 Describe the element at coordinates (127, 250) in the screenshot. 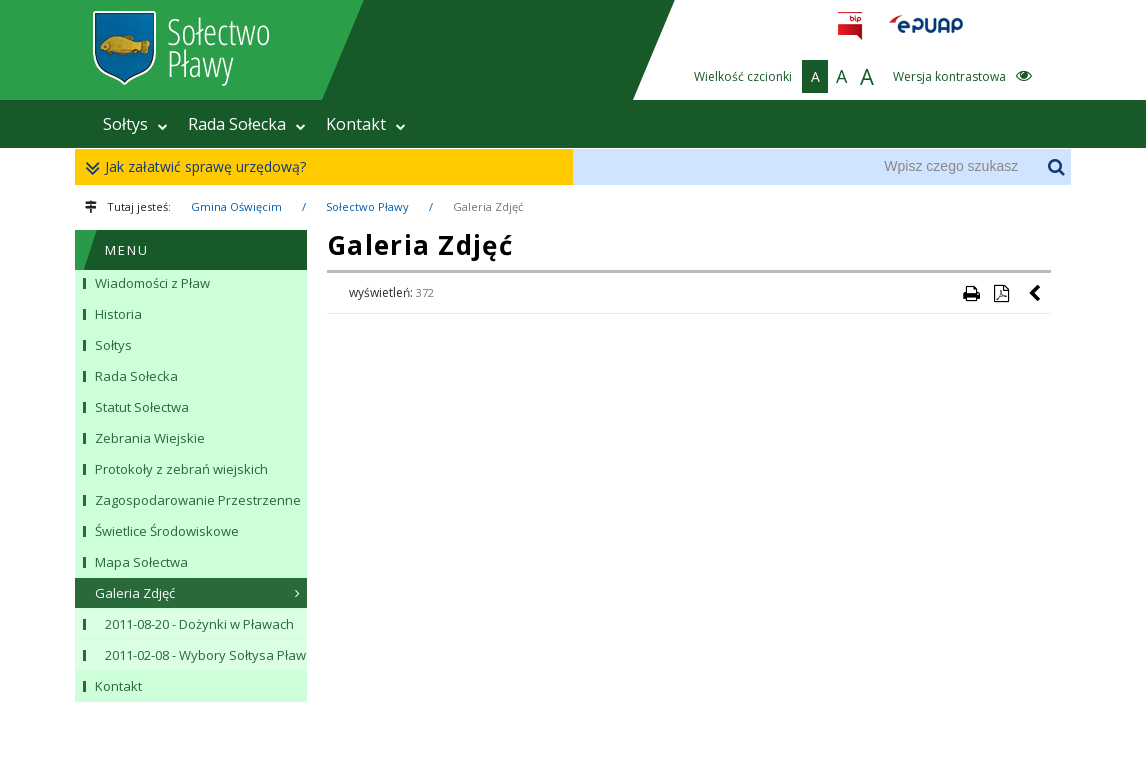

I see `MENU` at that location.